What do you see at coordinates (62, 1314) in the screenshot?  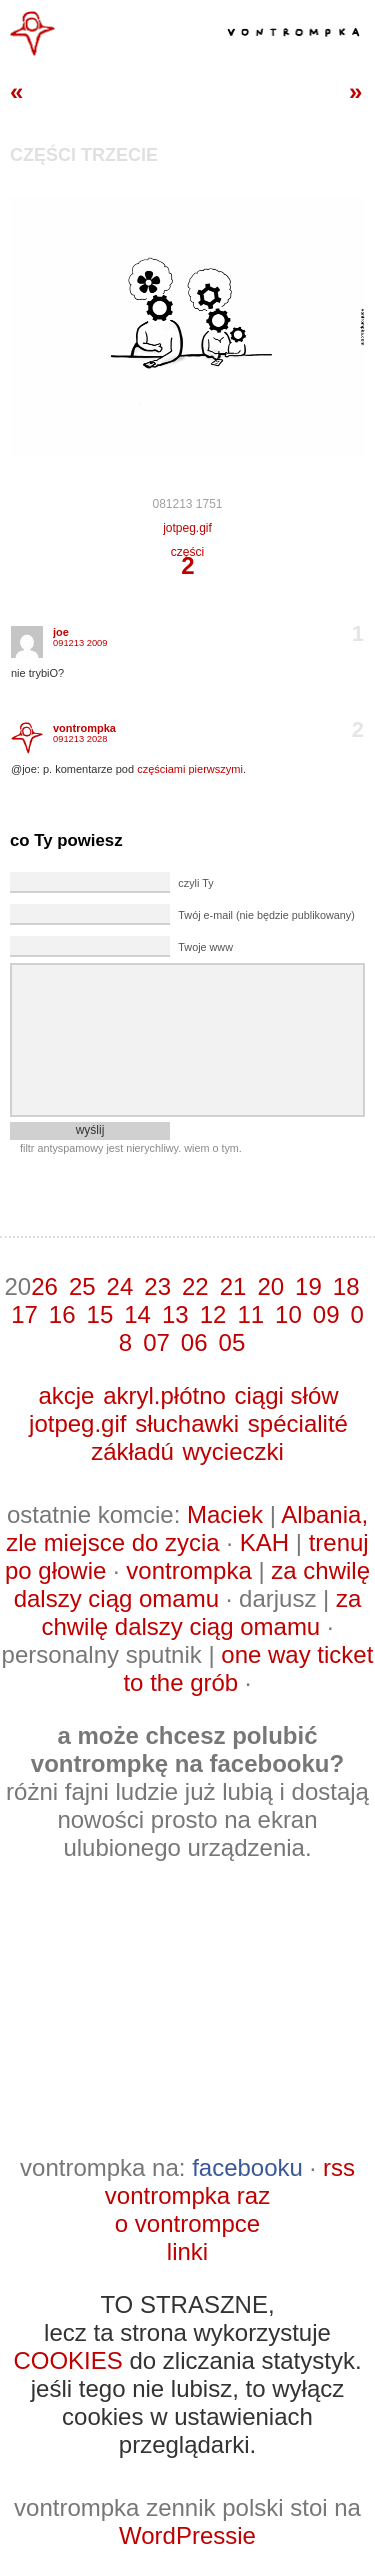 I see `16` at bounding box center [62, 1314].